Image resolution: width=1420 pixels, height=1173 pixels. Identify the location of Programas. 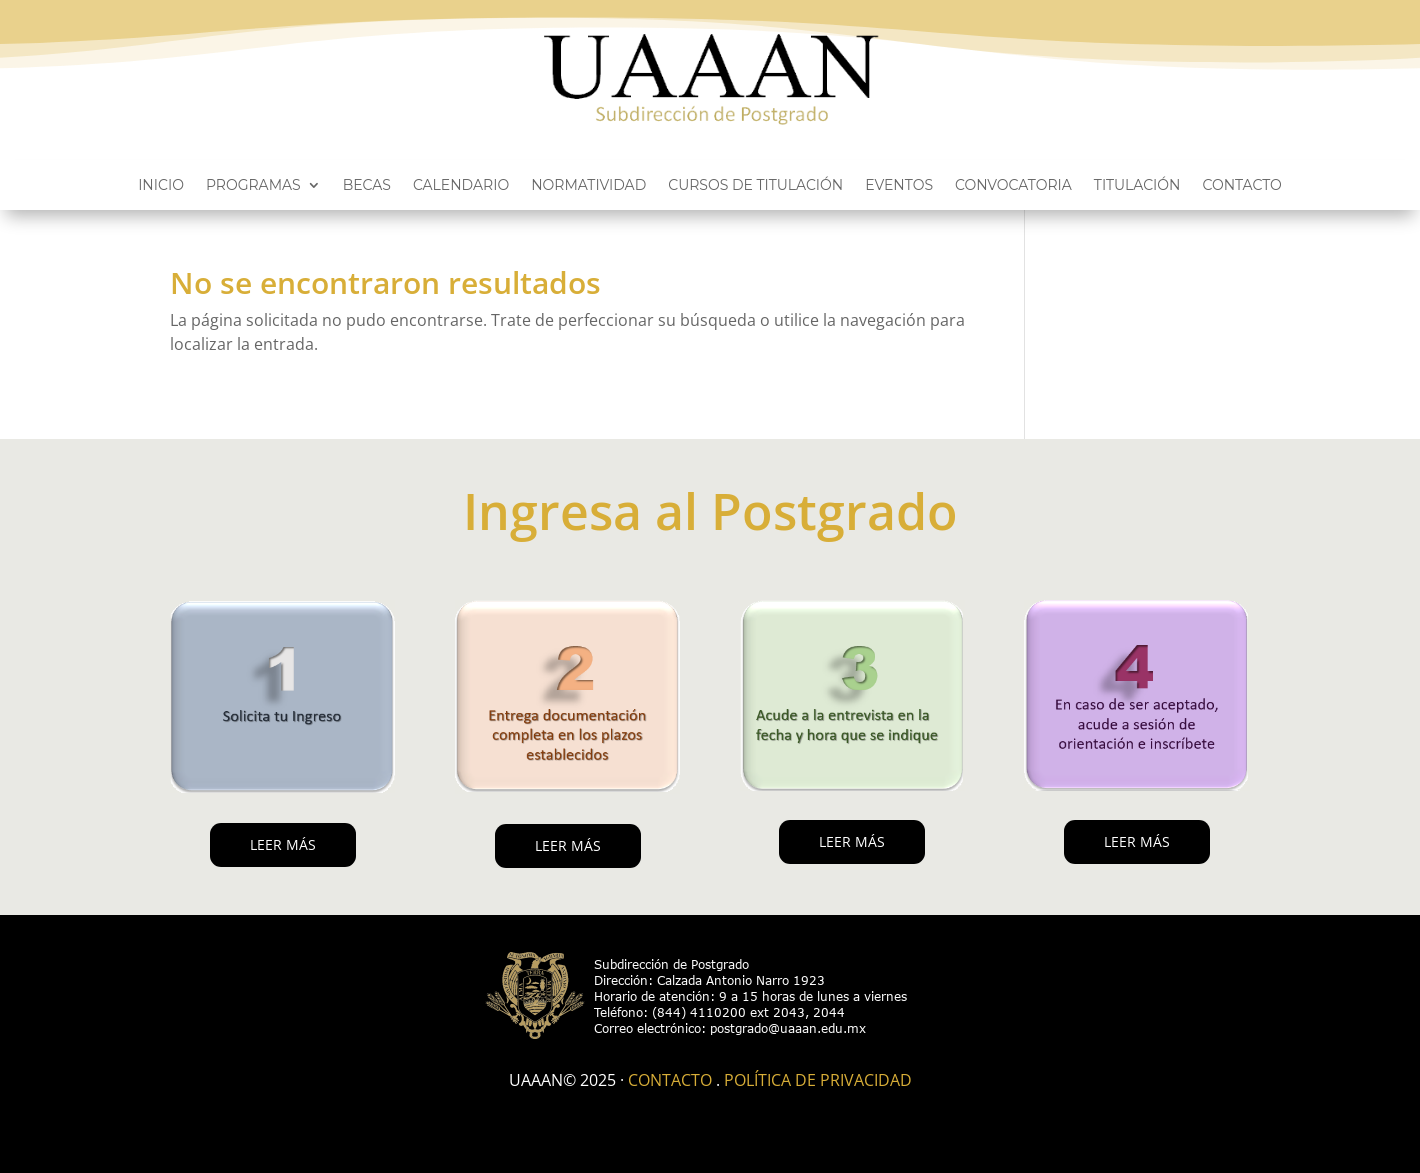
(253, 186).